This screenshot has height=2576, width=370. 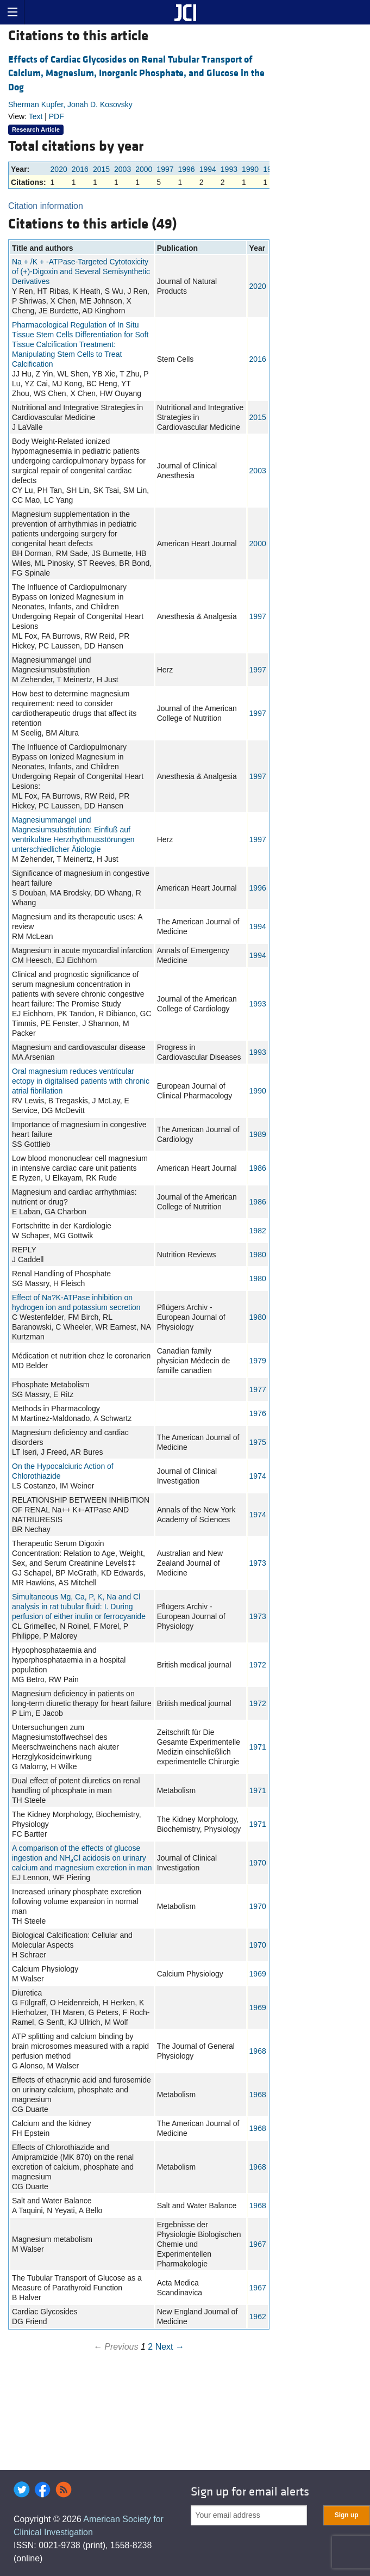 I want to click on 1972, so click(x=257, y=1664).